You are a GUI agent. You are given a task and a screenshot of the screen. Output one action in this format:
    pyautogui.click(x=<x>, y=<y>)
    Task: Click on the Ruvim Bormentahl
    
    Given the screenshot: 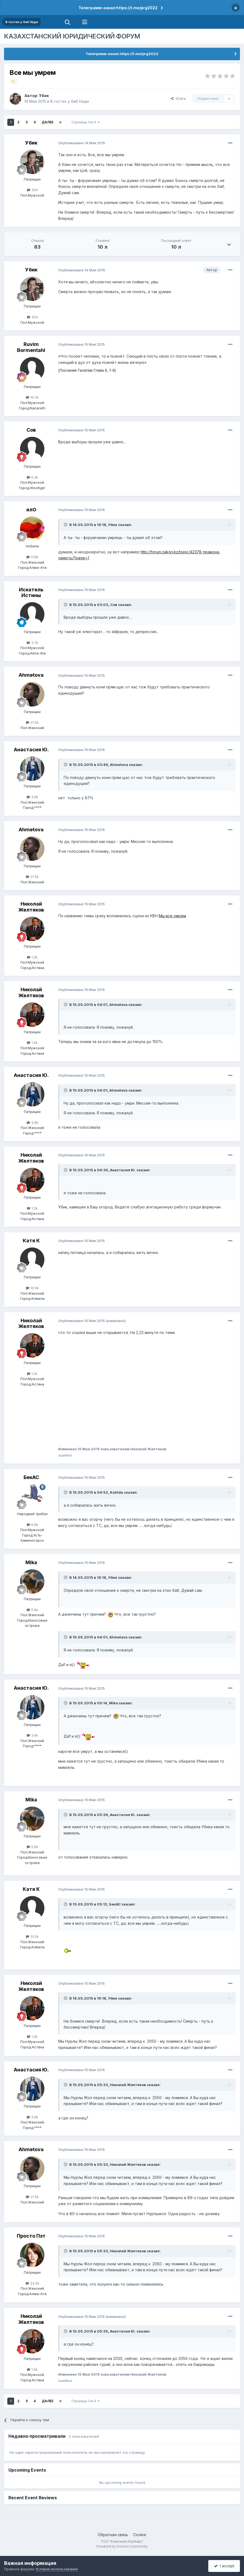 What is the action you would take?
    pyautogui.click(x=31, y=347)
    